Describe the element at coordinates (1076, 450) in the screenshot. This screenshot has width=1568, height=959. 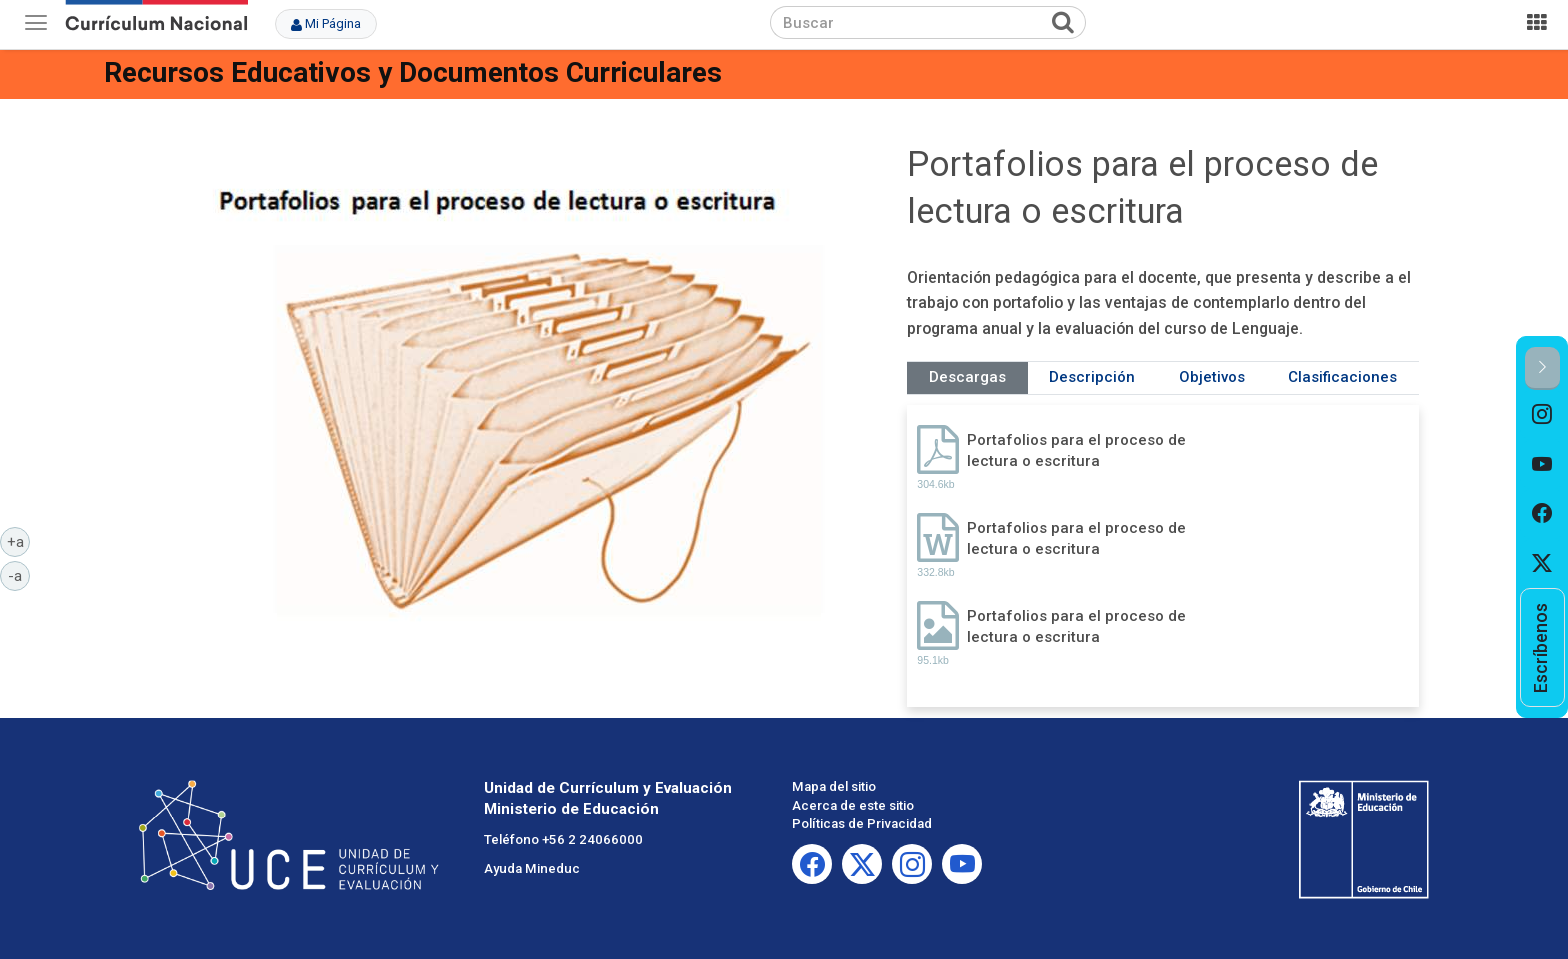
I see `Portafolios para el proceso de lectura o escritura` at that location.